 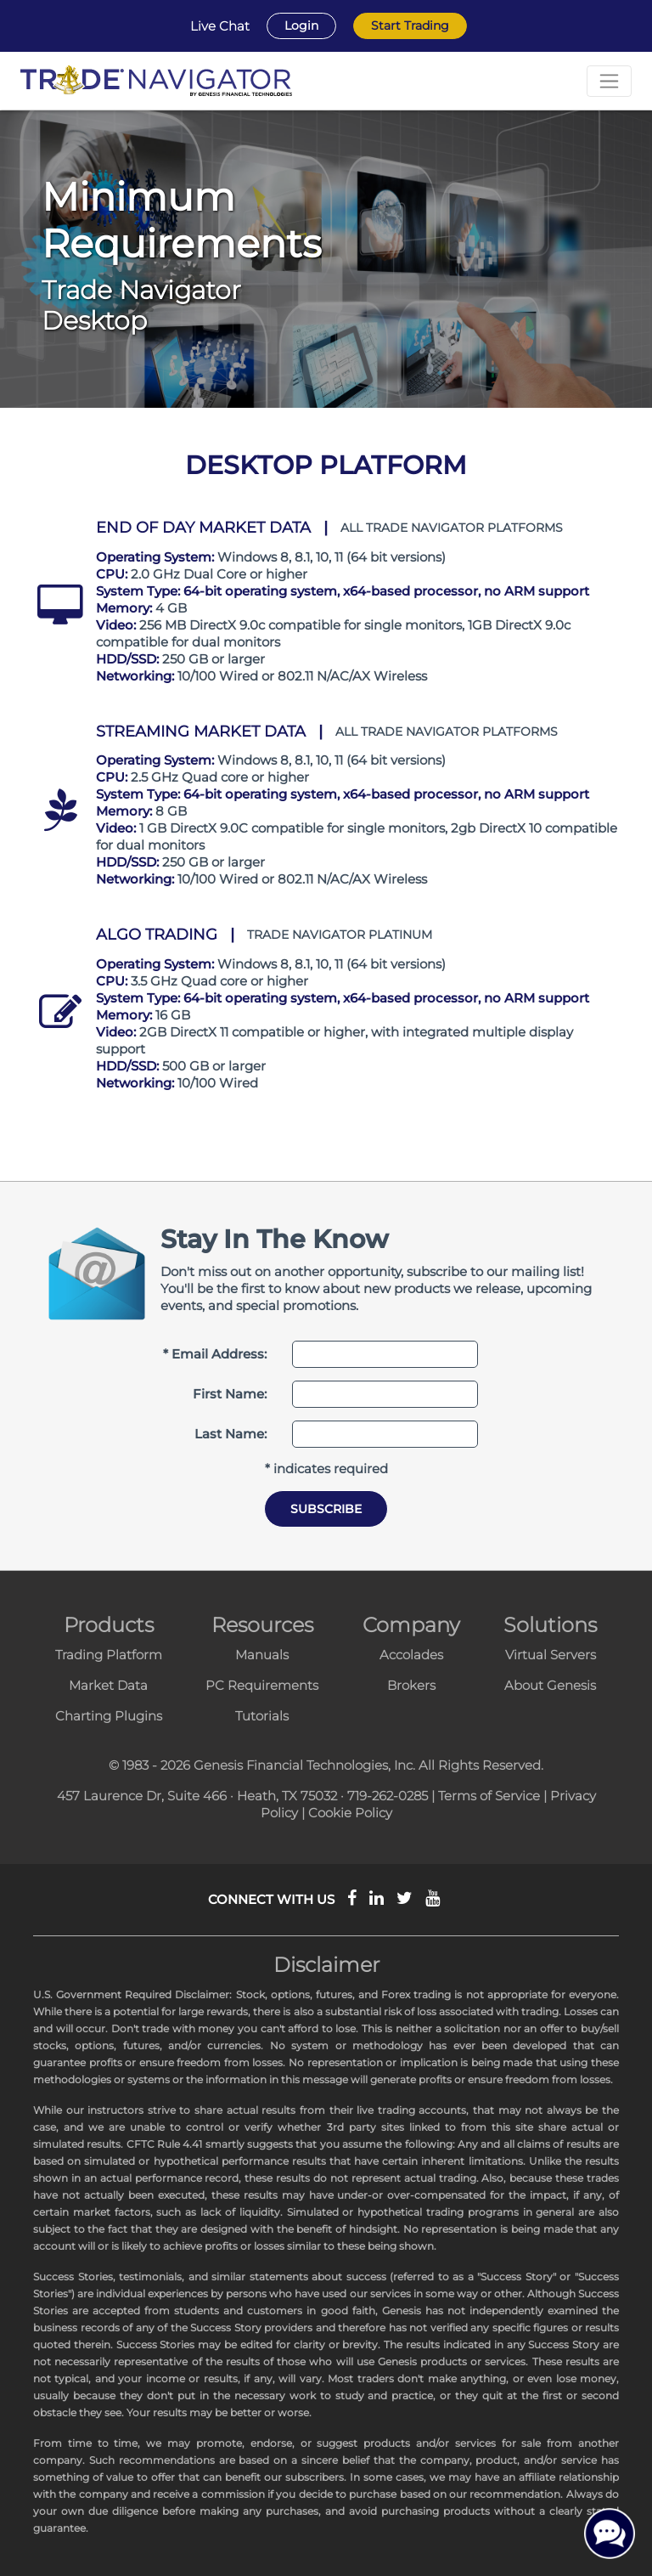 What do you see at coordinates (261, 1685) in the screenshot?
I see `PC Requirements` at bounding box center [261, 1685].